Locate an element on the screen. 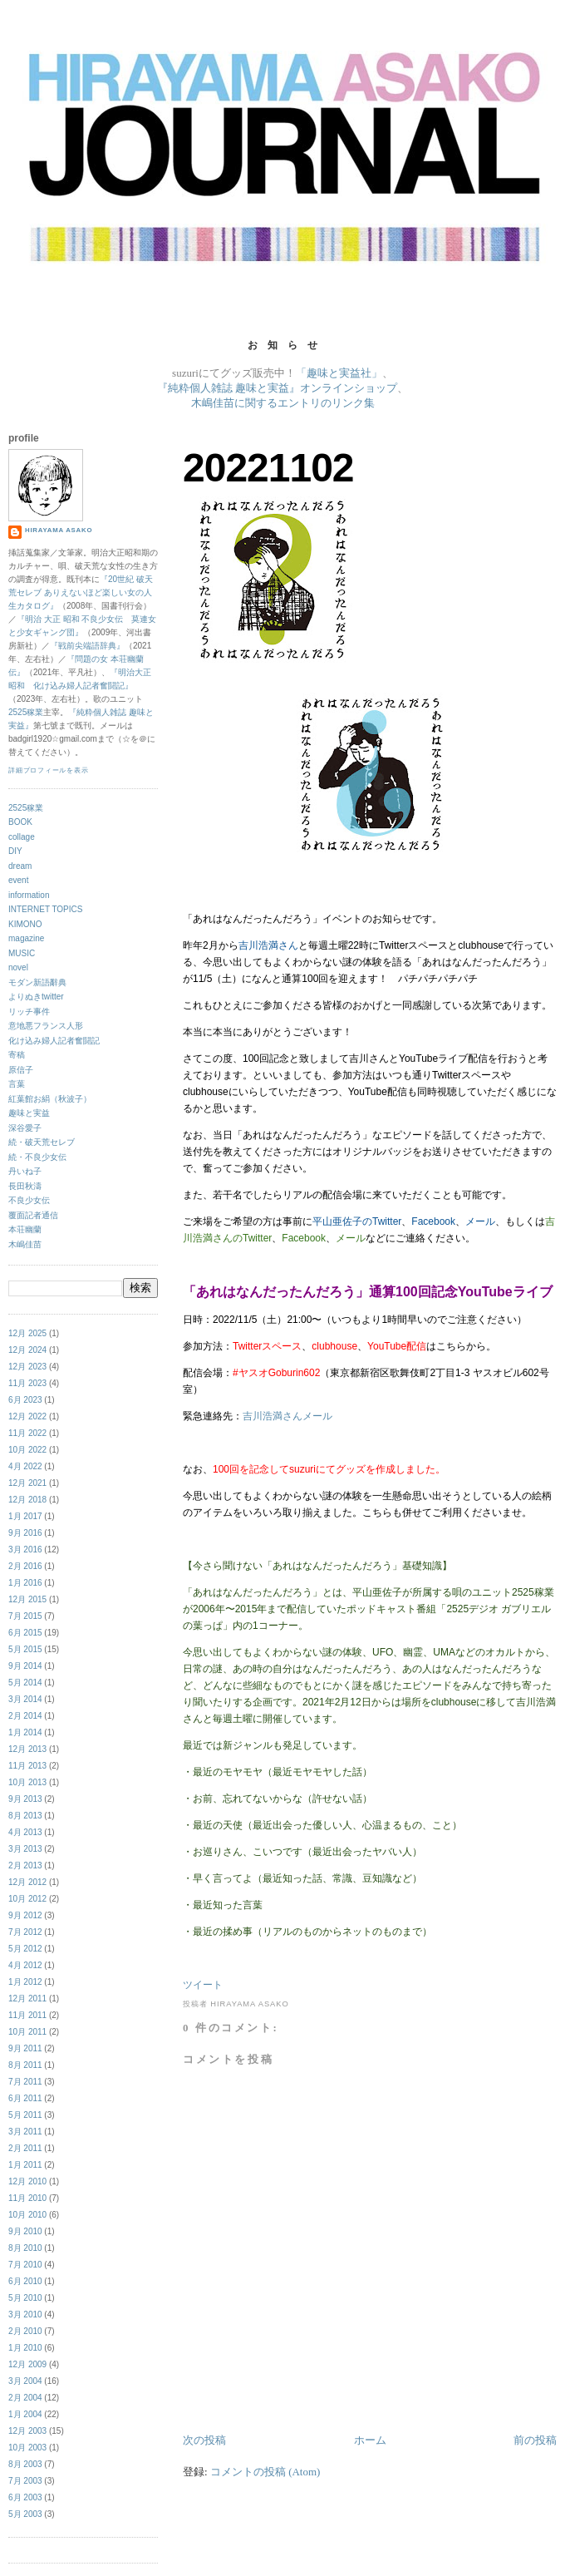 The height and width of the screenshot is (2576, 565). 12月 2018 is located at coordinates (27, 1499).